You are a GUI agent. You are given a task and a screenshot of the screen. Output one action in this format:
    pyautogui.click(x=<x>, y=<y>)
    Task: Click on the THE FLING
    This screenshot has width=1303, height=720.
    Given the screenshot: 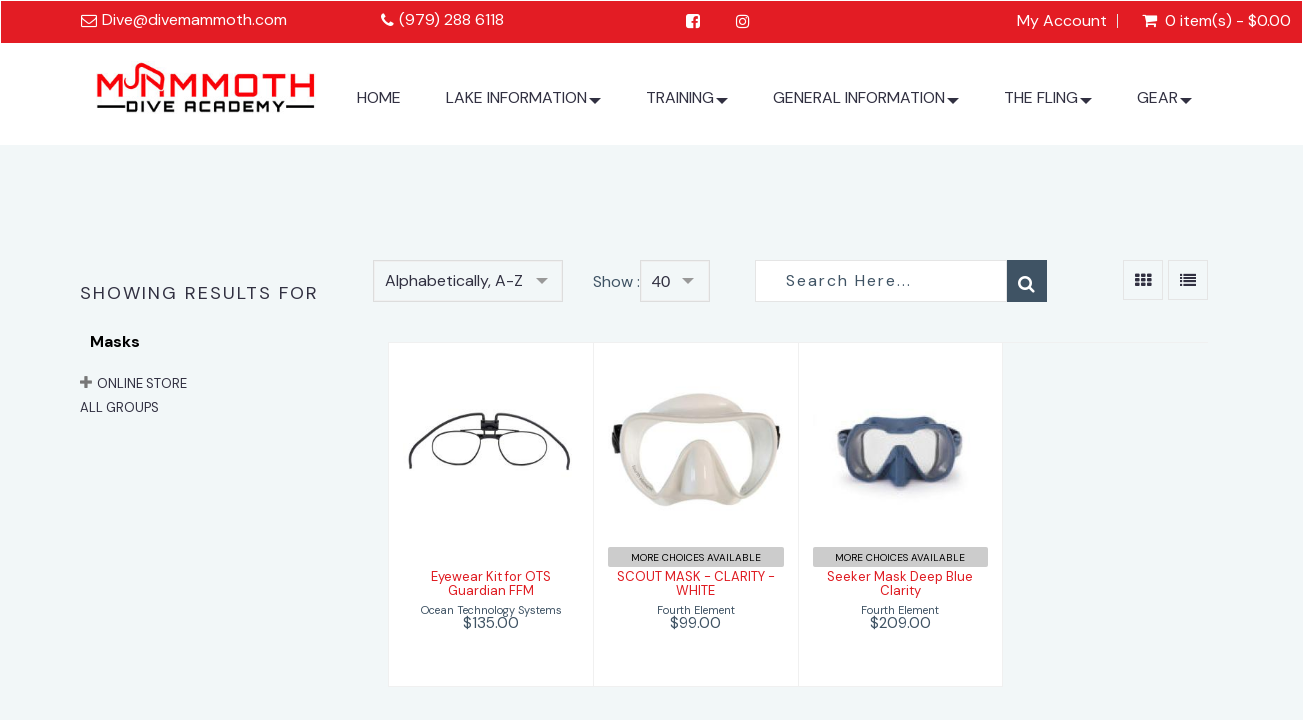 What is the action you would take?
    pyautogui.click(x=1048, y=105)
    